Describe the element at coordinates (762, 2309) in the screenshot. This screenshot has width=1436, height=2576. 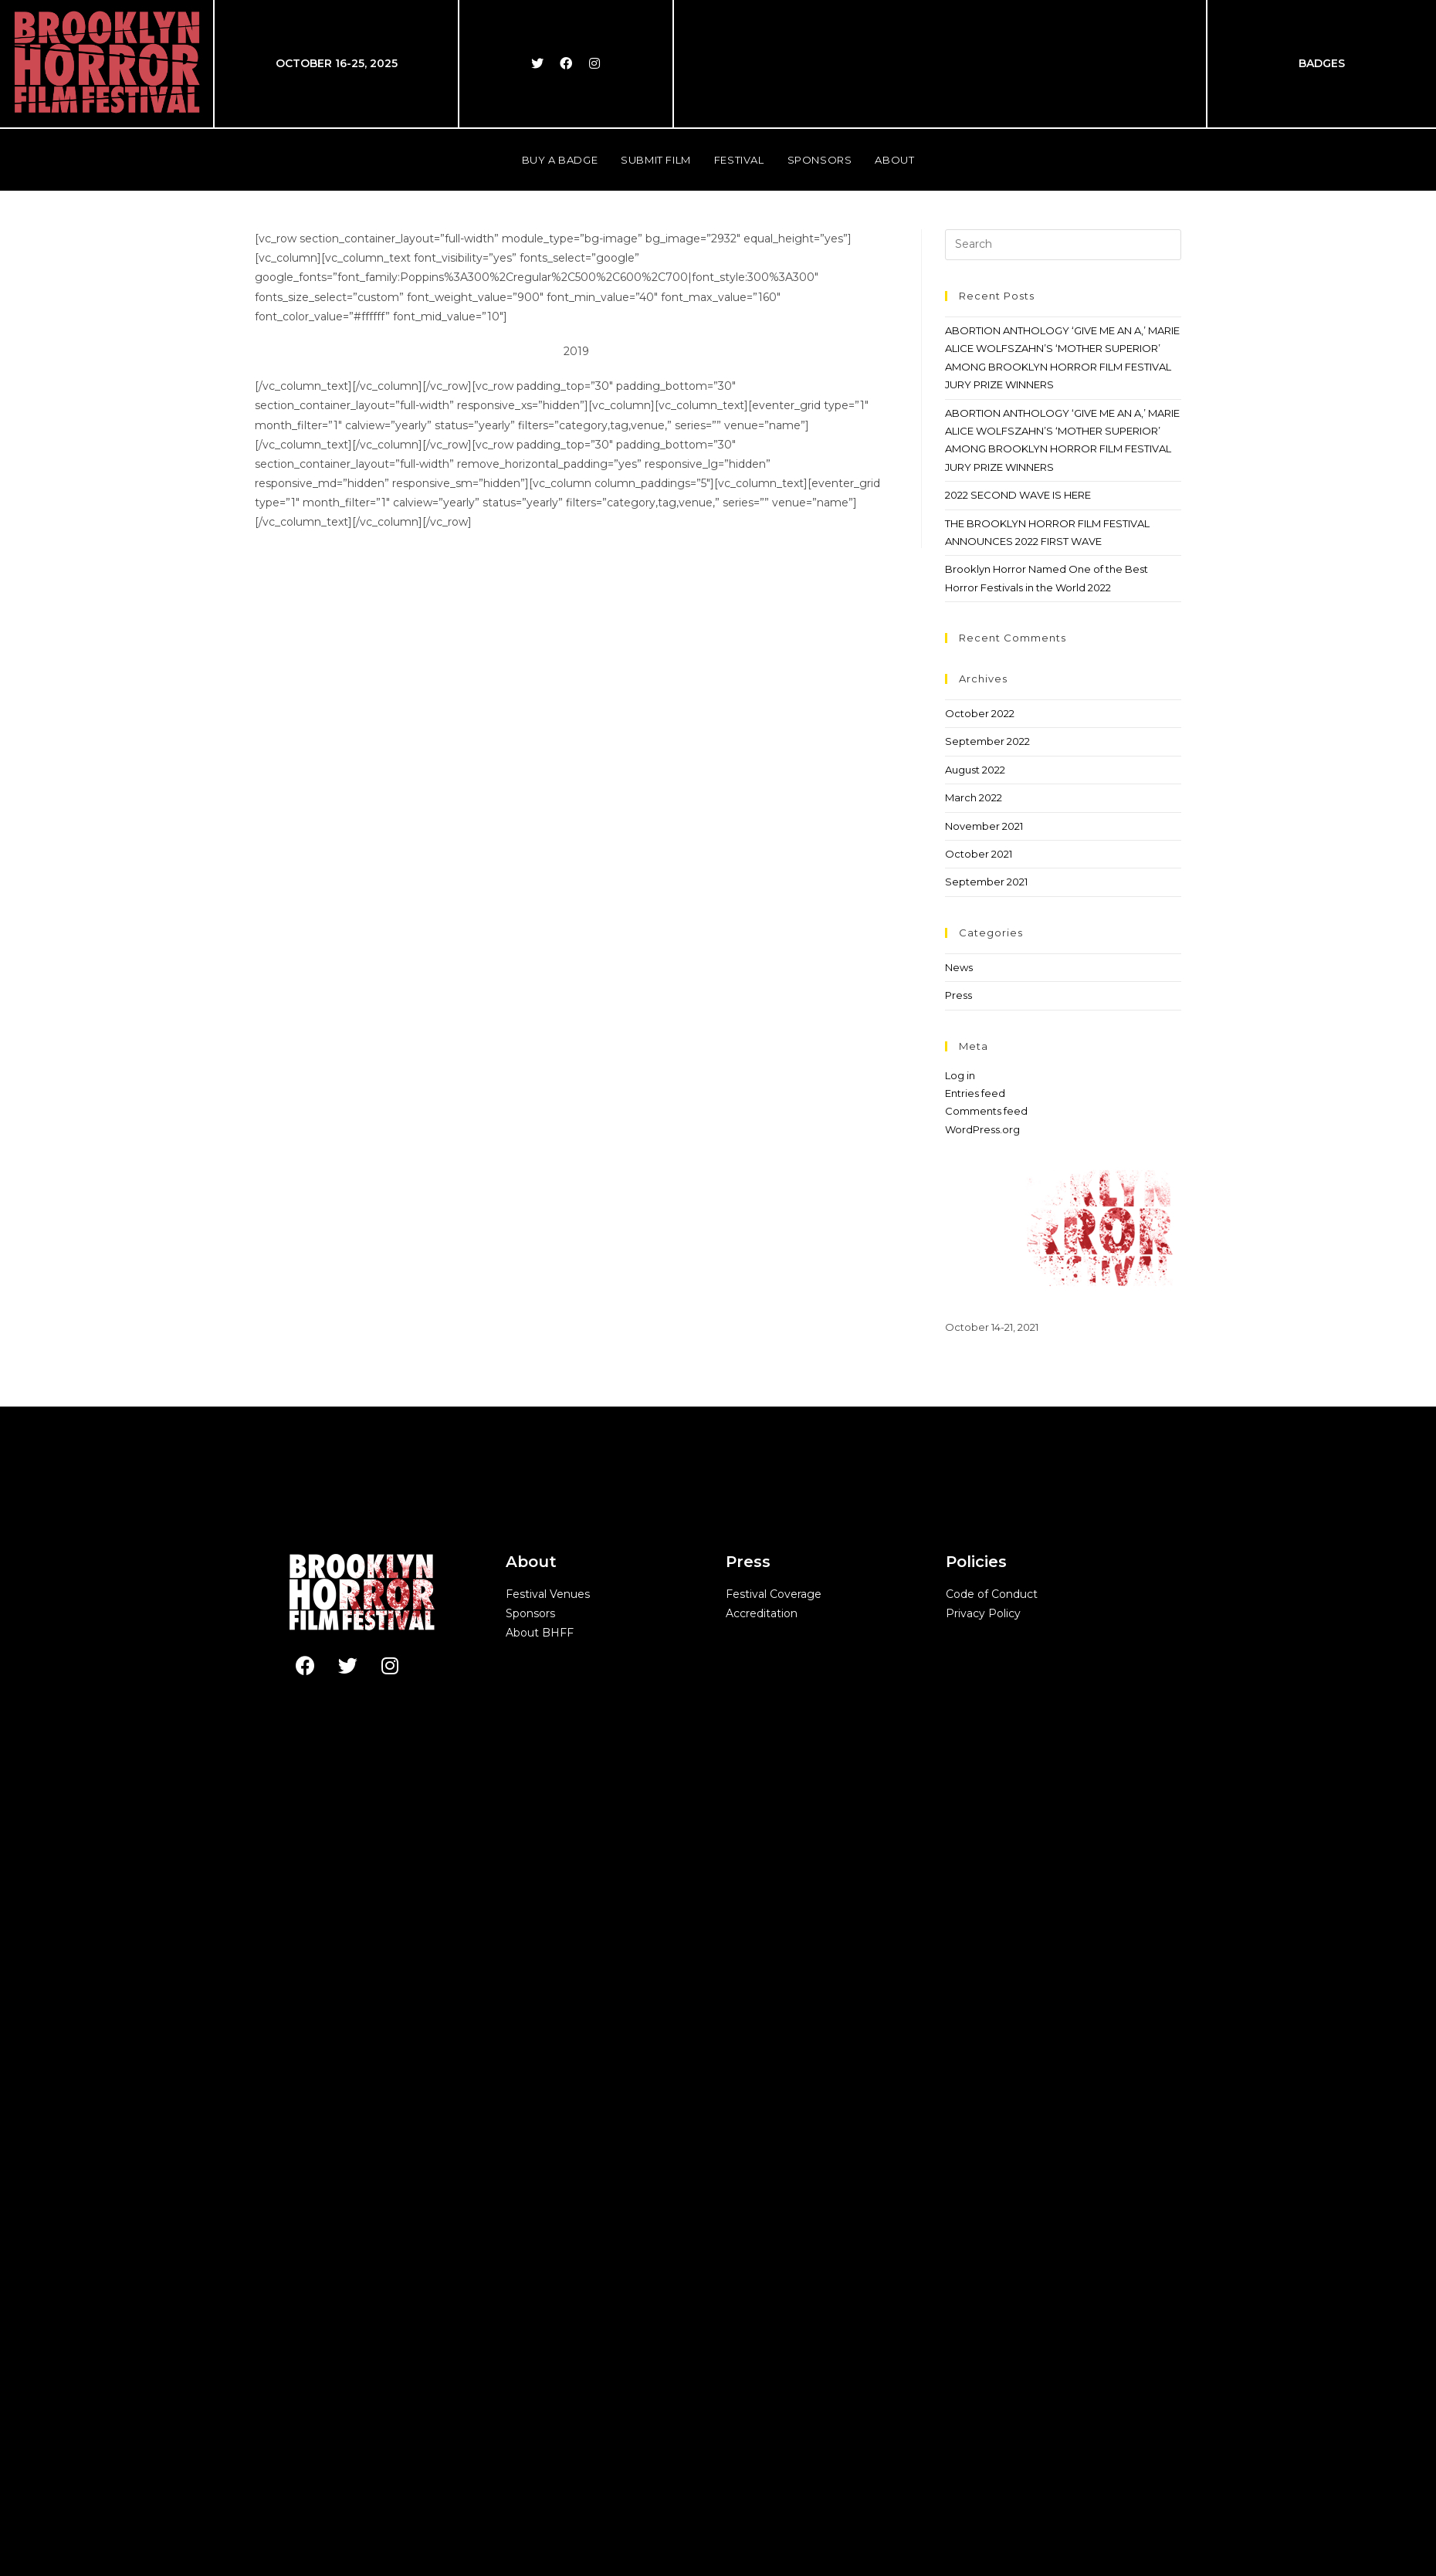
I see `Accreditation` at that location.